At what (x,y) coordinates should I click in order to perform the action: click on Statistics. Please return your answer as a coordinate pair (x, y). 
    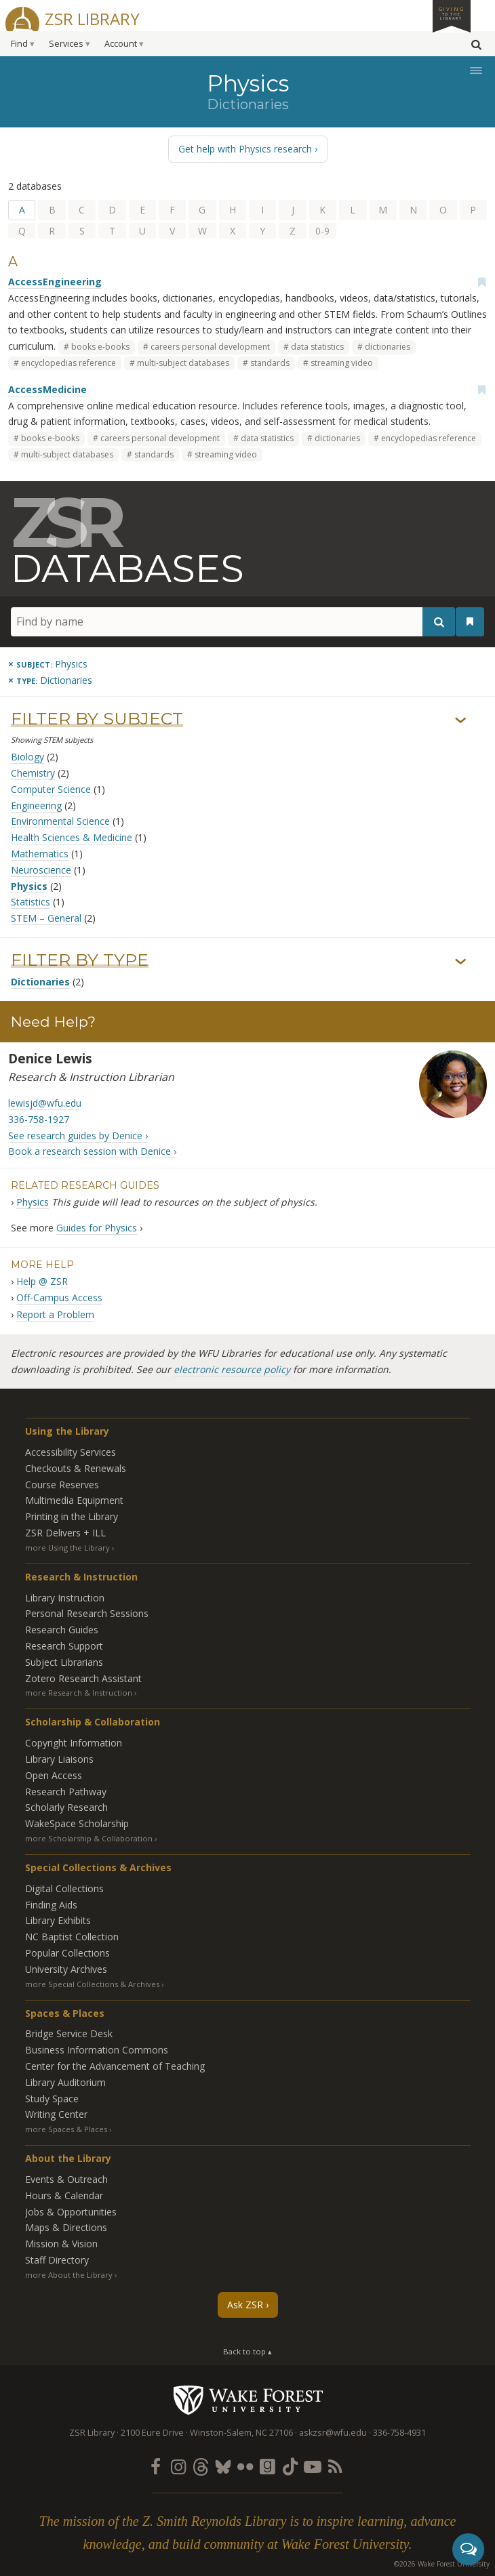
    Looking at the image, I should click on (30, 901).